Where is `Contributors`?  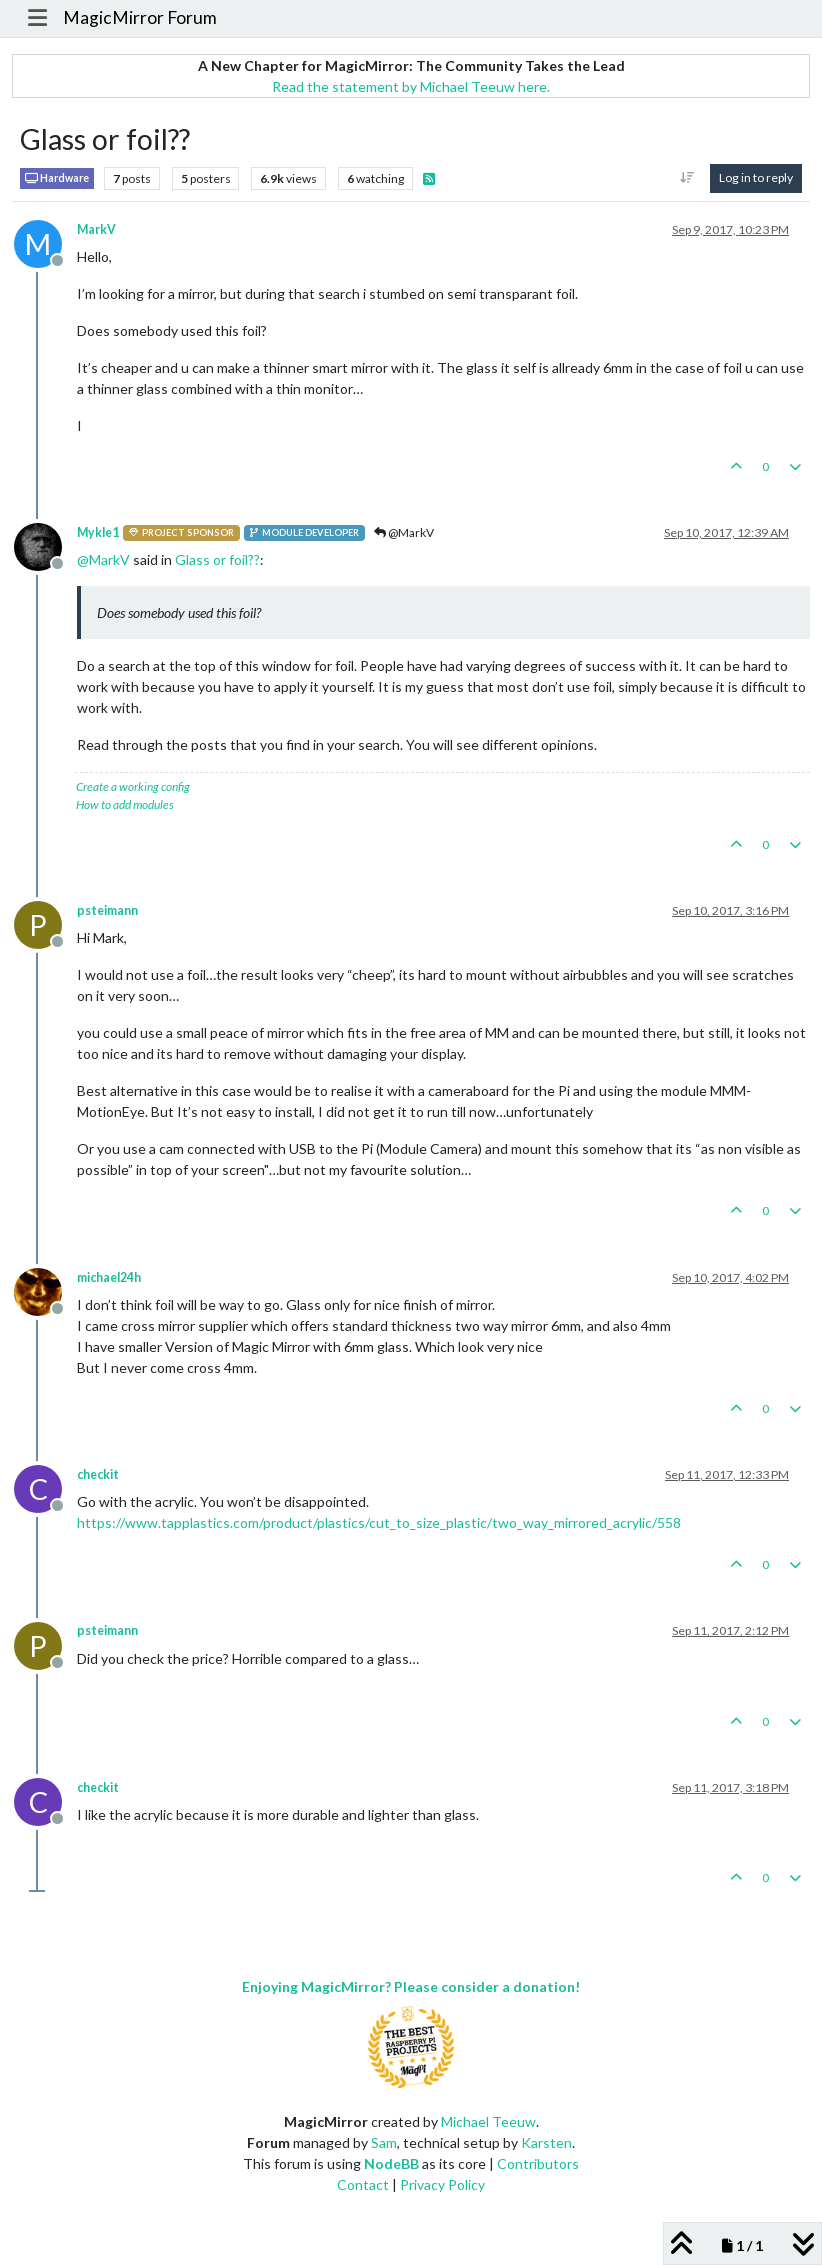 Contributors is located at coordinates (538, 2163).